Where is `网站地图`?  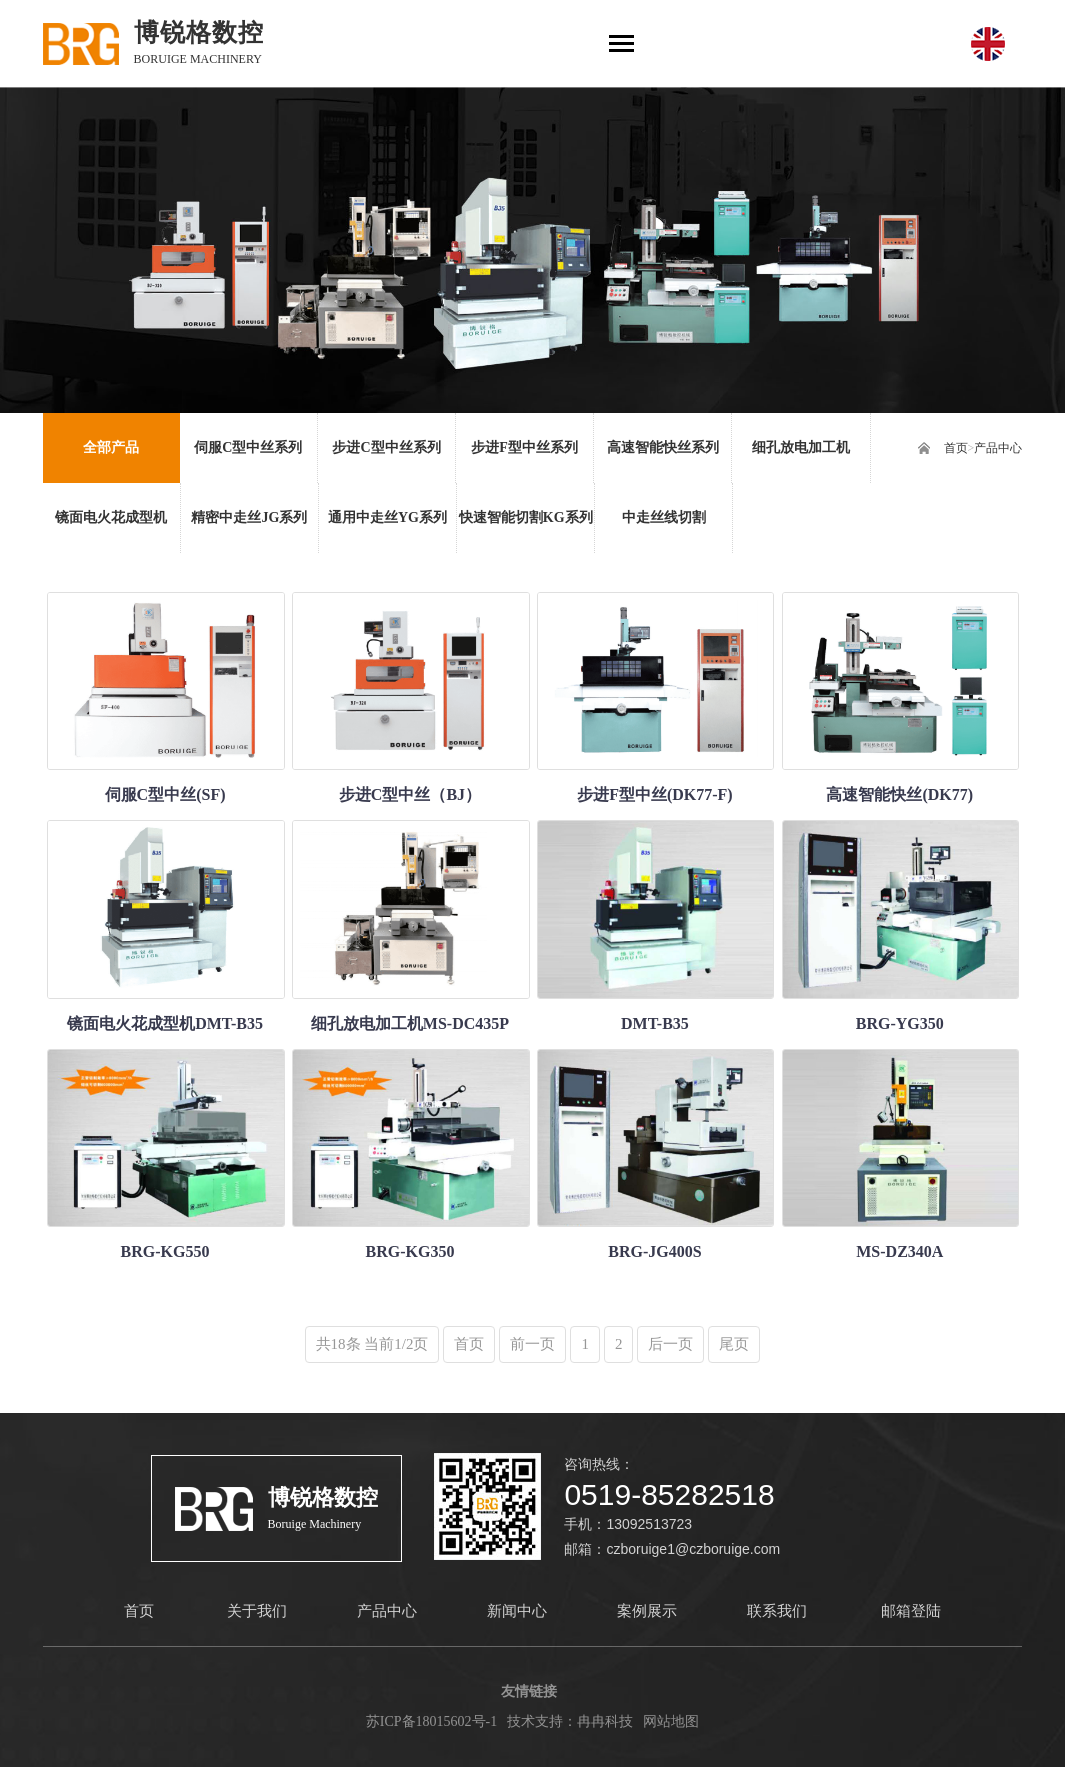 网站地图 is located at coordinates (671, 1721).